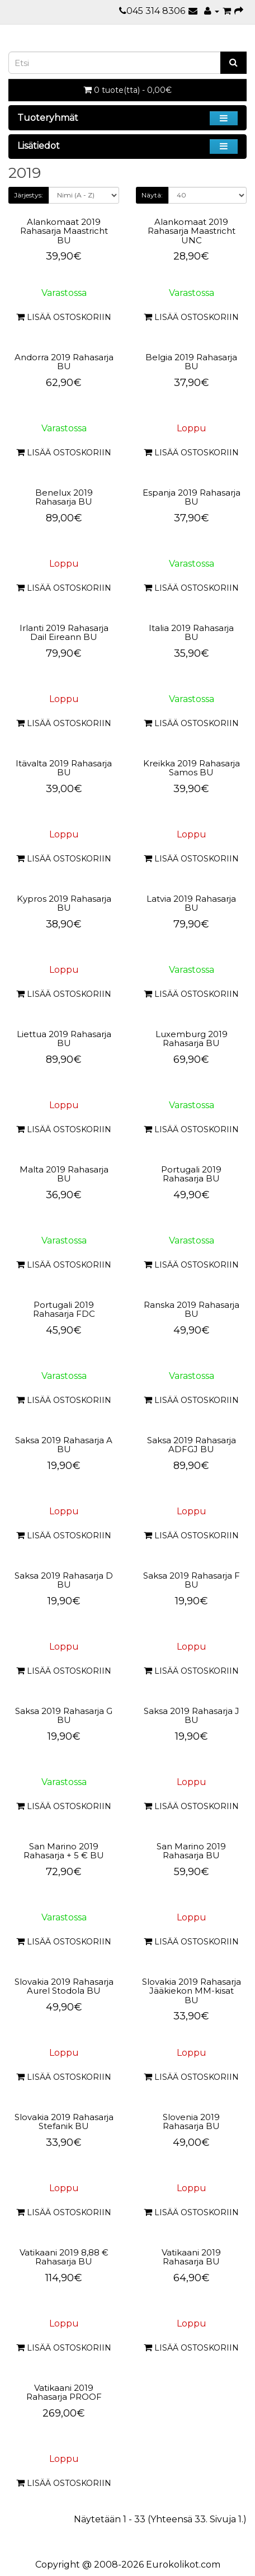  I want to click on Ranska 2019 Rahasarja BU, so click(191, 1309).